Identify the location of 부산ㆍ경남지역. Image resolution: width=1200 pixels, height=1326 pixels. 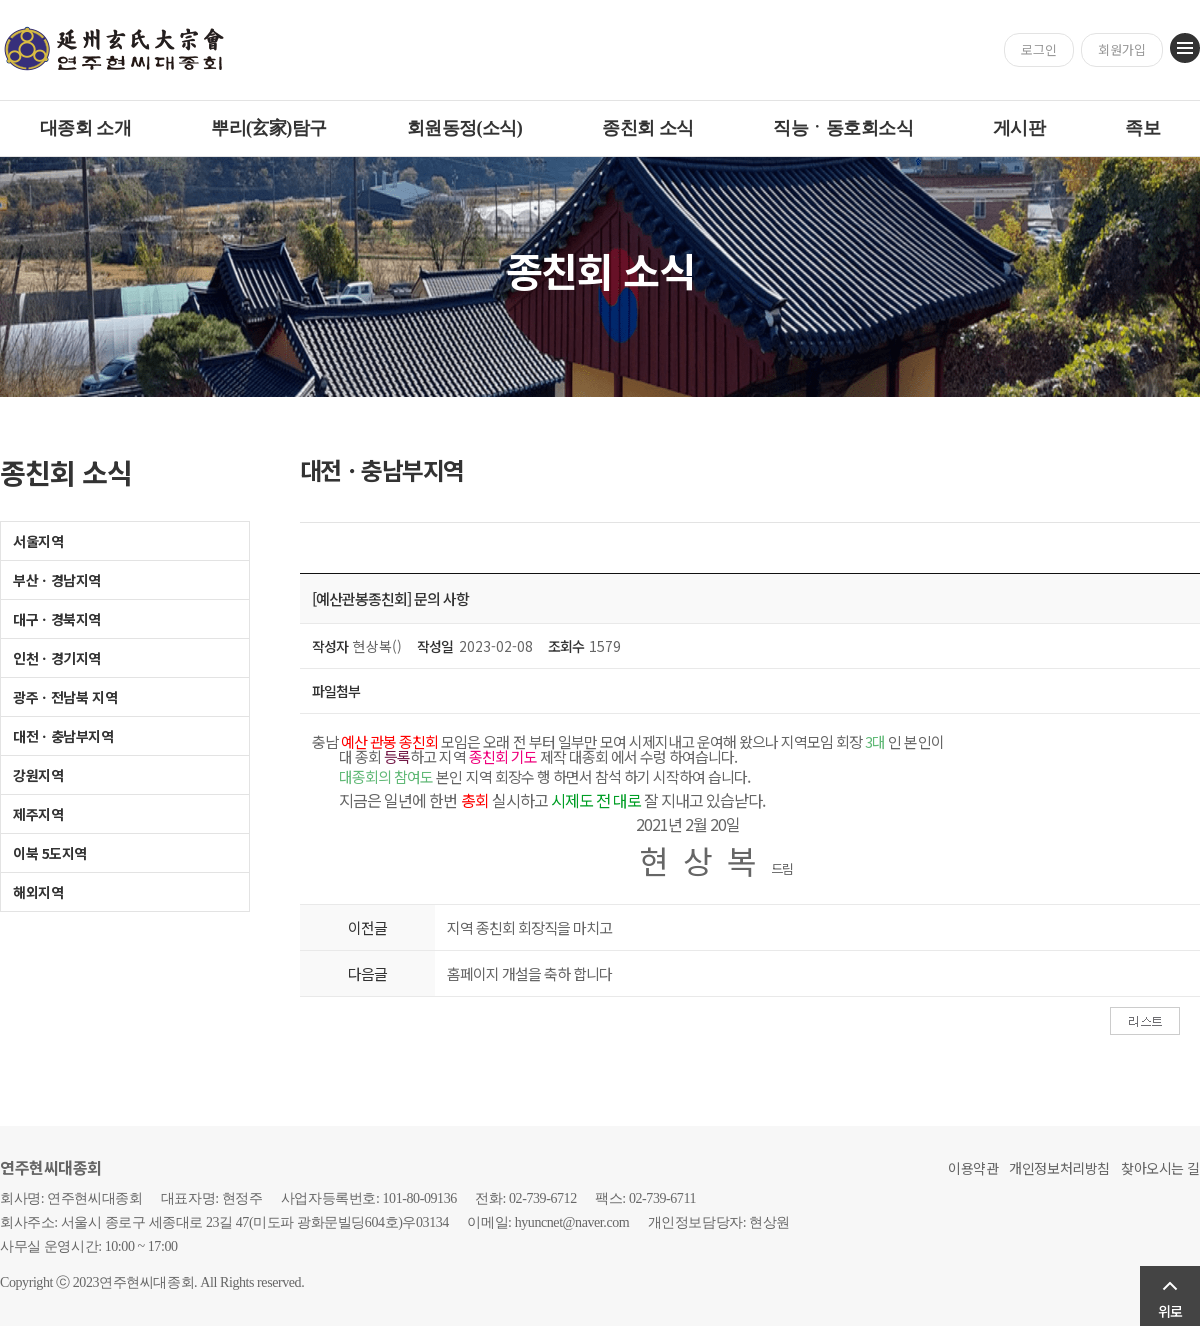
(57, 580).